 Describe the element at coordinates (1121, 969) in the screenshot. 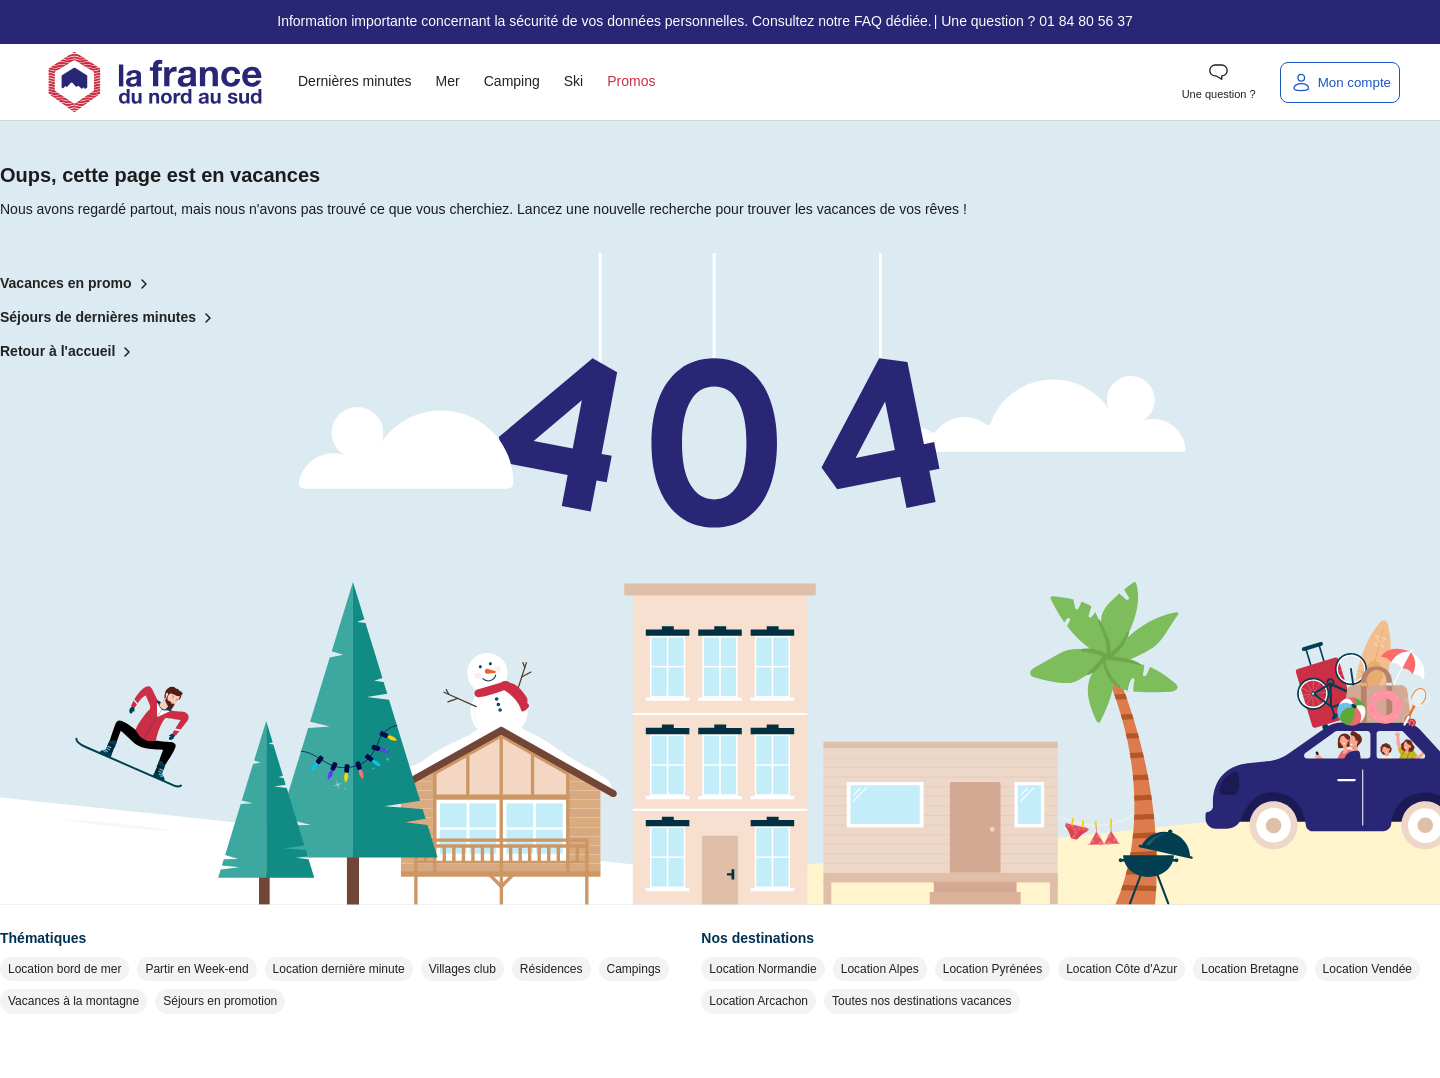

I see `Location Côte d'Azur` at that location.